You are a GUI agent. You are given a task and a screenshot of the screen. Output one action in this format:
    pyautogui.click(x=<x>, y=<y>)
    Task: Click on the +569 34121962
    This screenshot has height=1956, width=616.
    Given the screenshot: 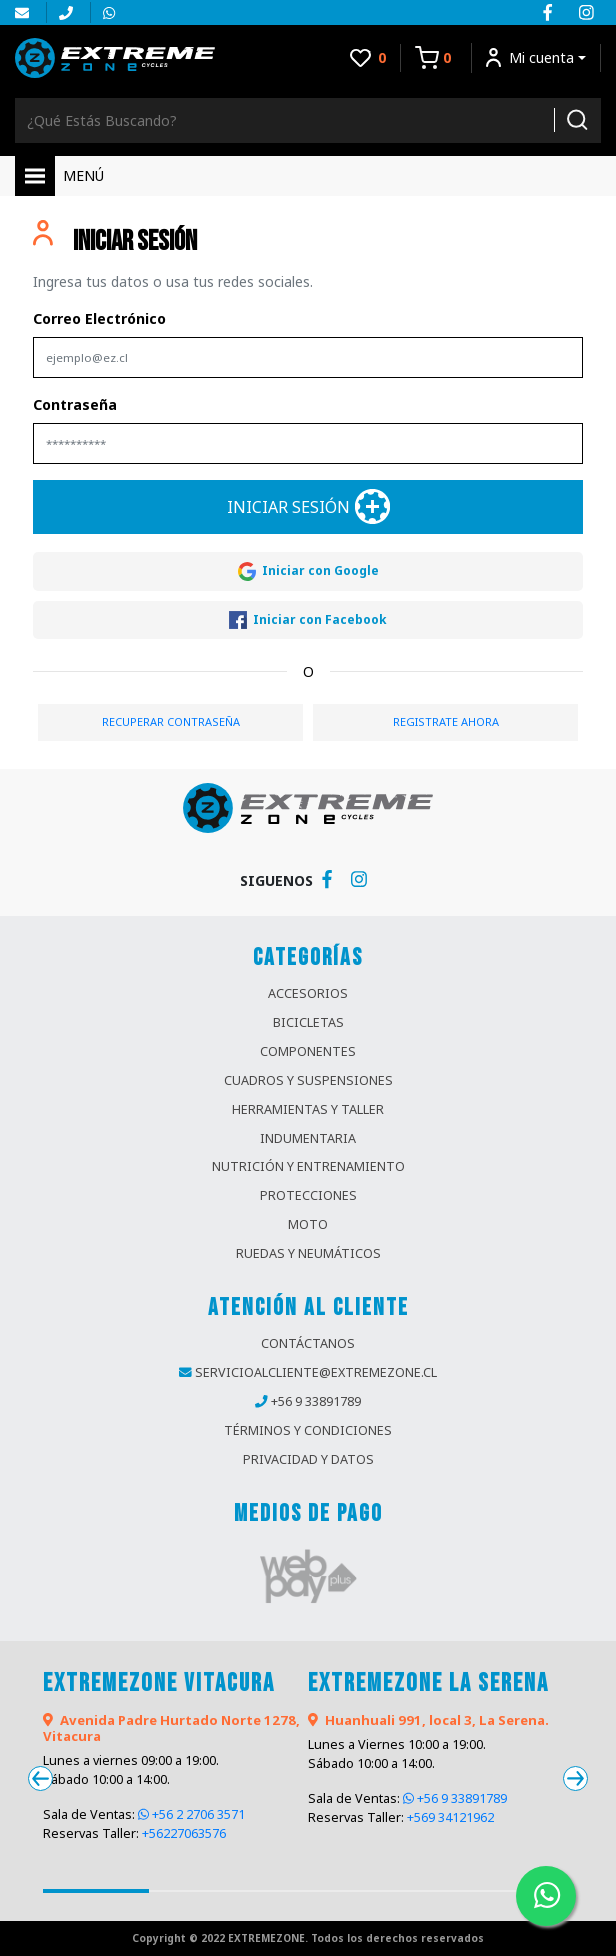 What is the action you would take?
    pyautogui.click(x=450, y=1817)
    